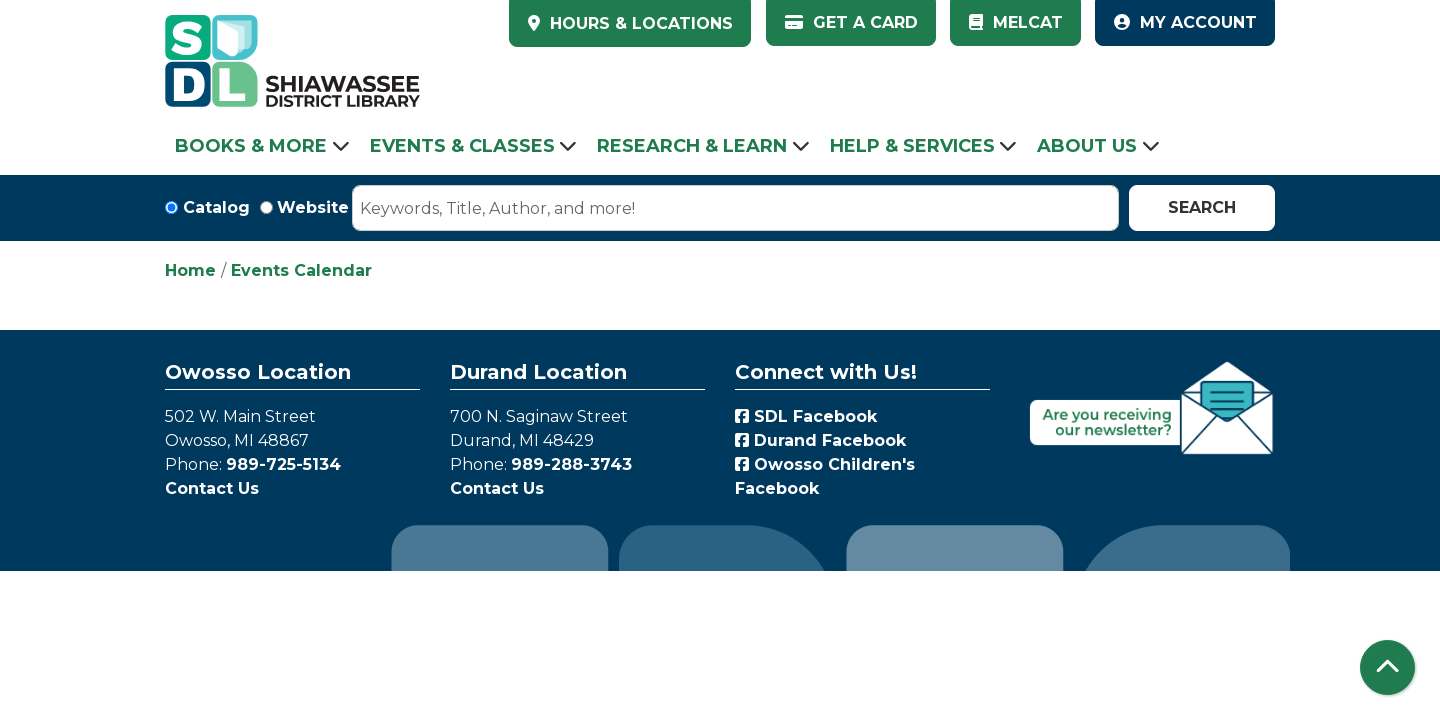 The image size is (1440, 720). What do you see at coordinates (212, 488) in the screenshot?
I see `Contact Us` at bounding box center [212, 488].